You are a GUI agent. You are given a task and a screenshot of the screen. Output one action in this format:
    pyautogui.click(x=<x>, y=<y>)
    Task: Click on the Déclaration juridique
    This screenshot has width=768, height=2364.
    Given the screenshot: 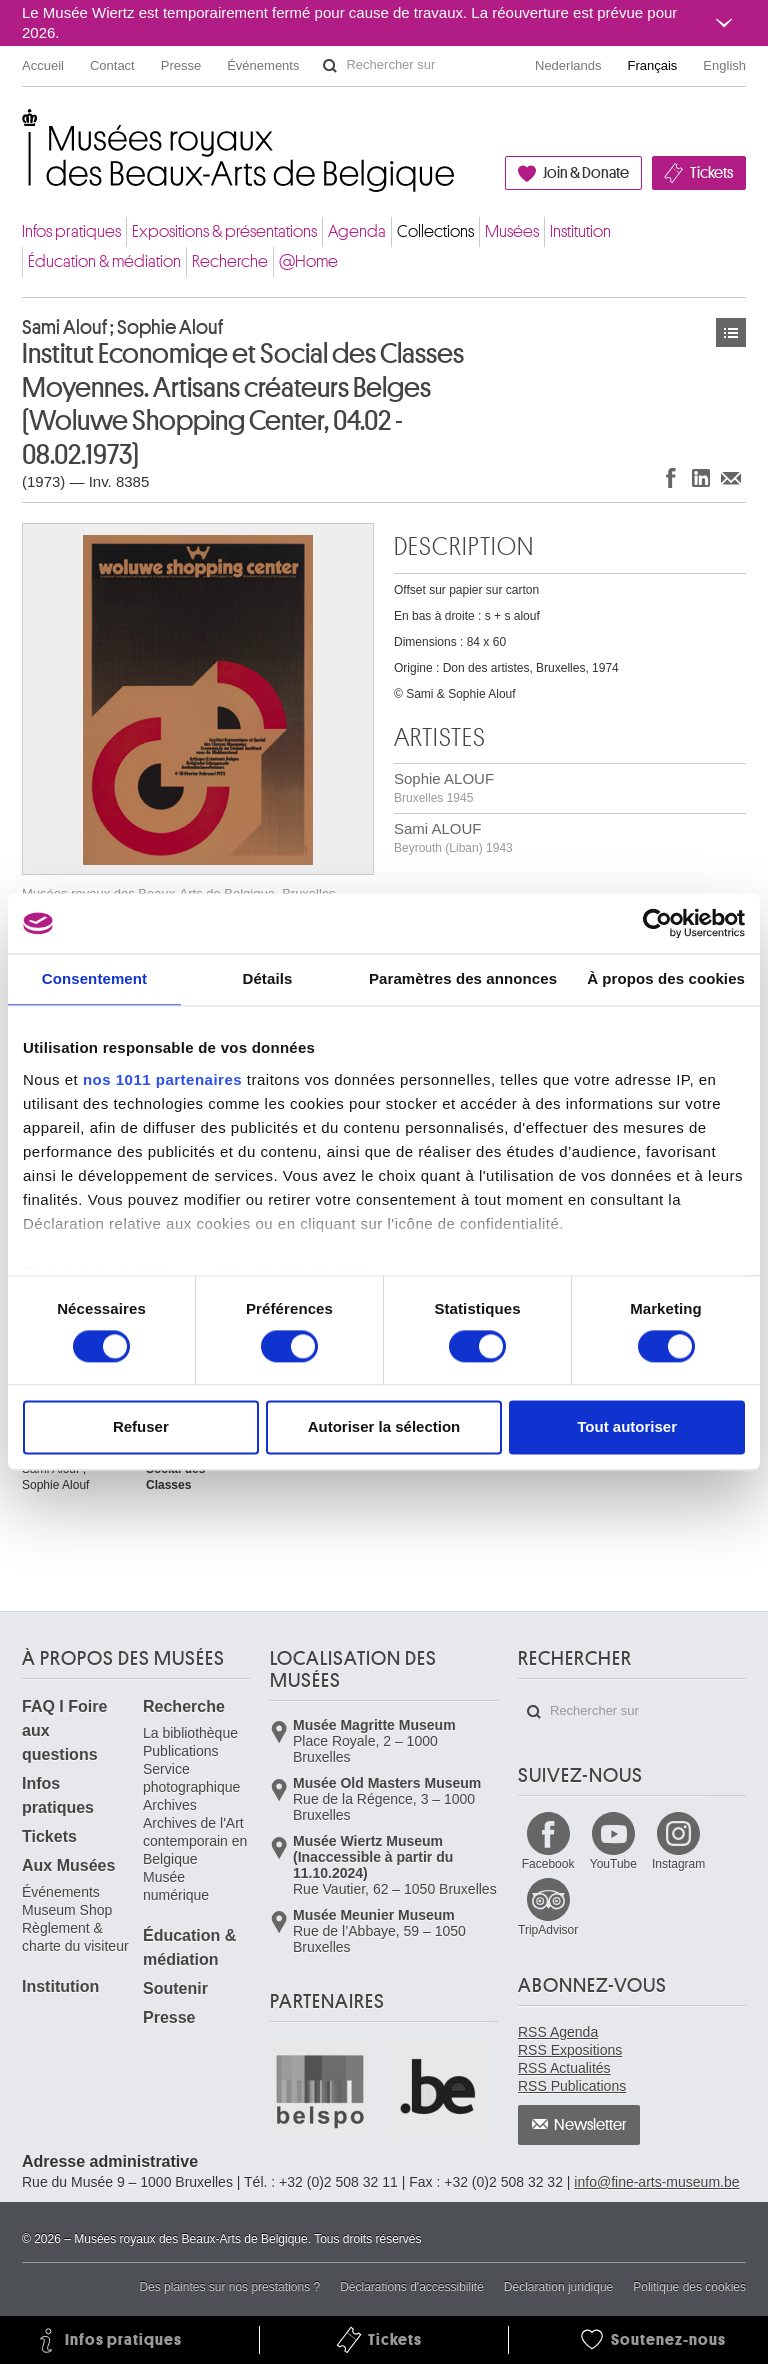 What is the action you would take?
    pyautogui.click(x=558, y=2287)
    